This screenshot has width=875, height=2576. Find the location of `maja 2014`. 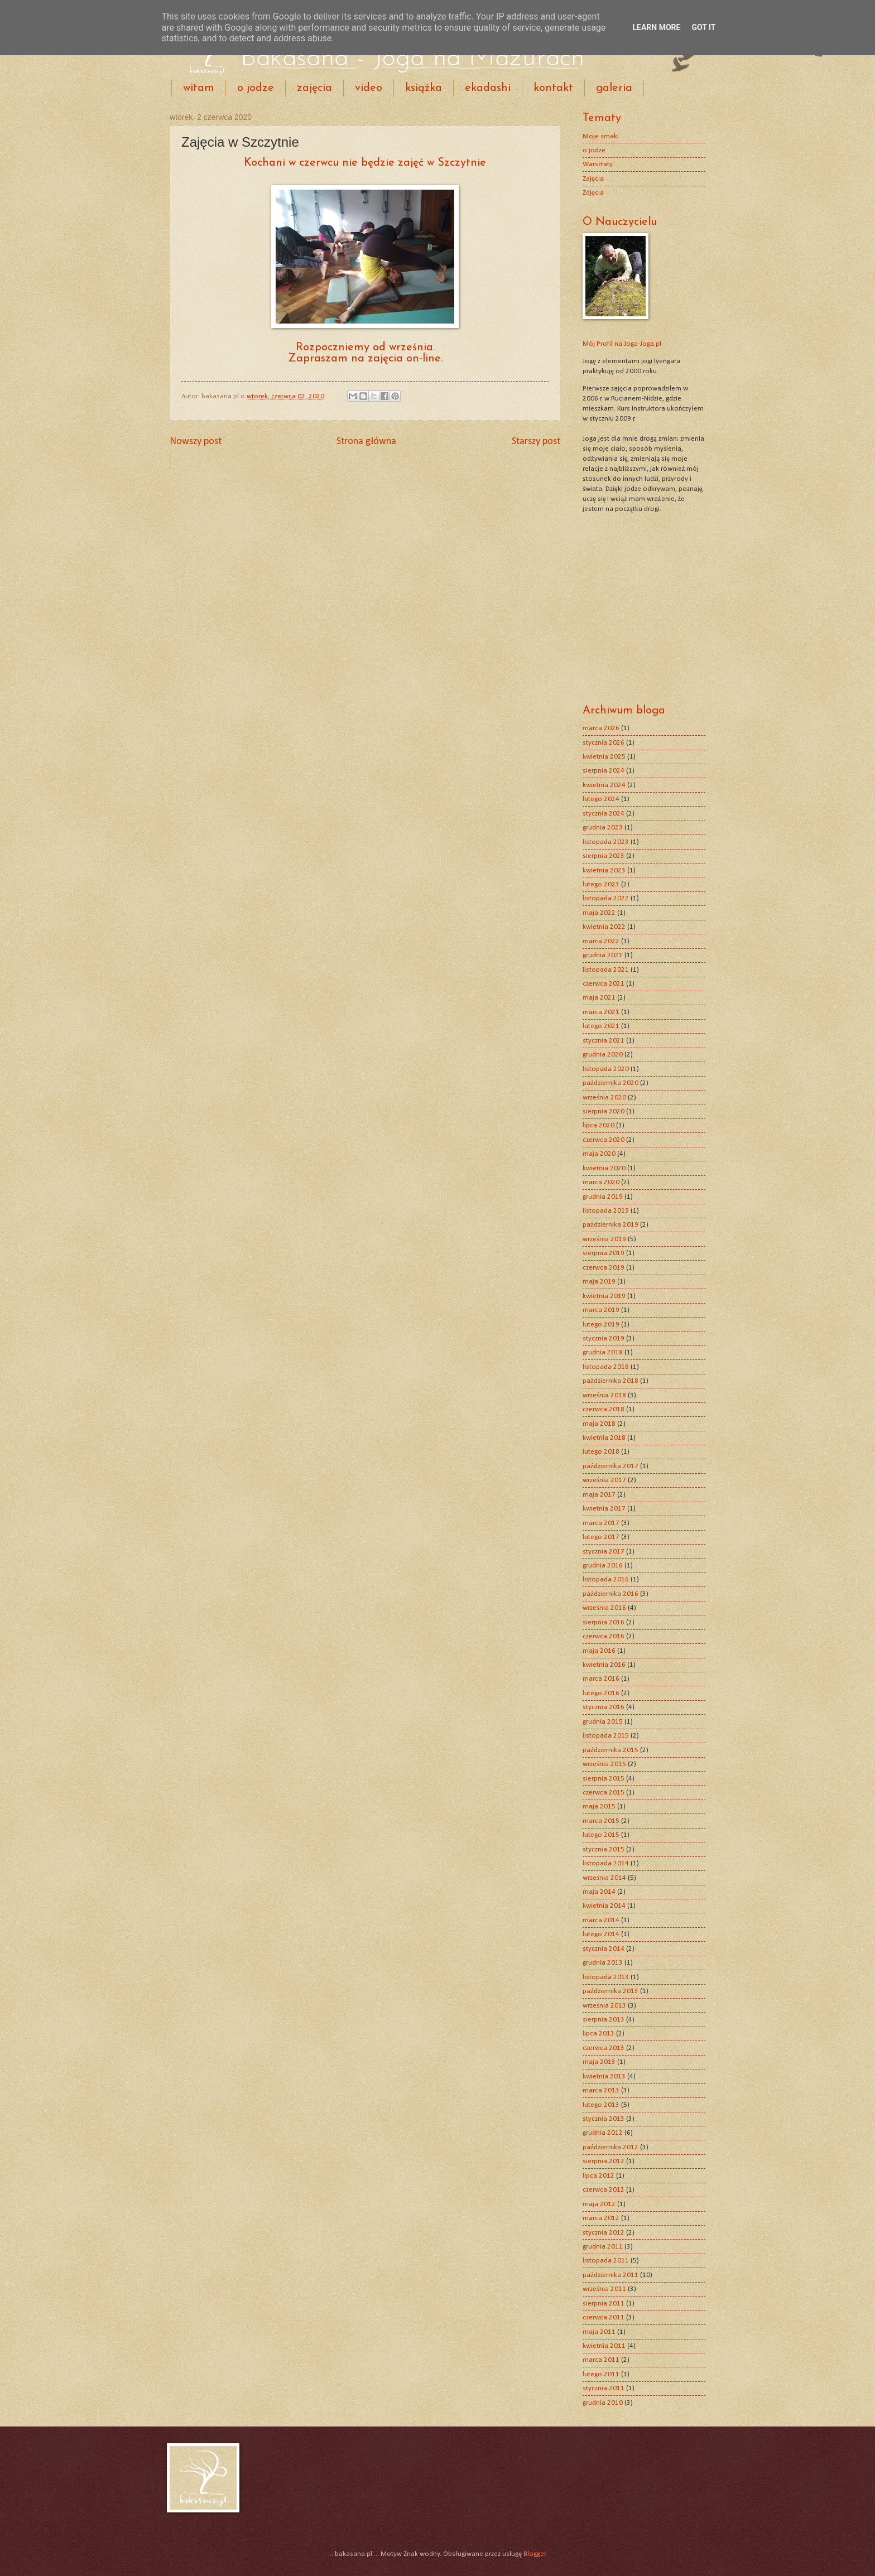

maja 2014 is located at coordinates (599, 1891).